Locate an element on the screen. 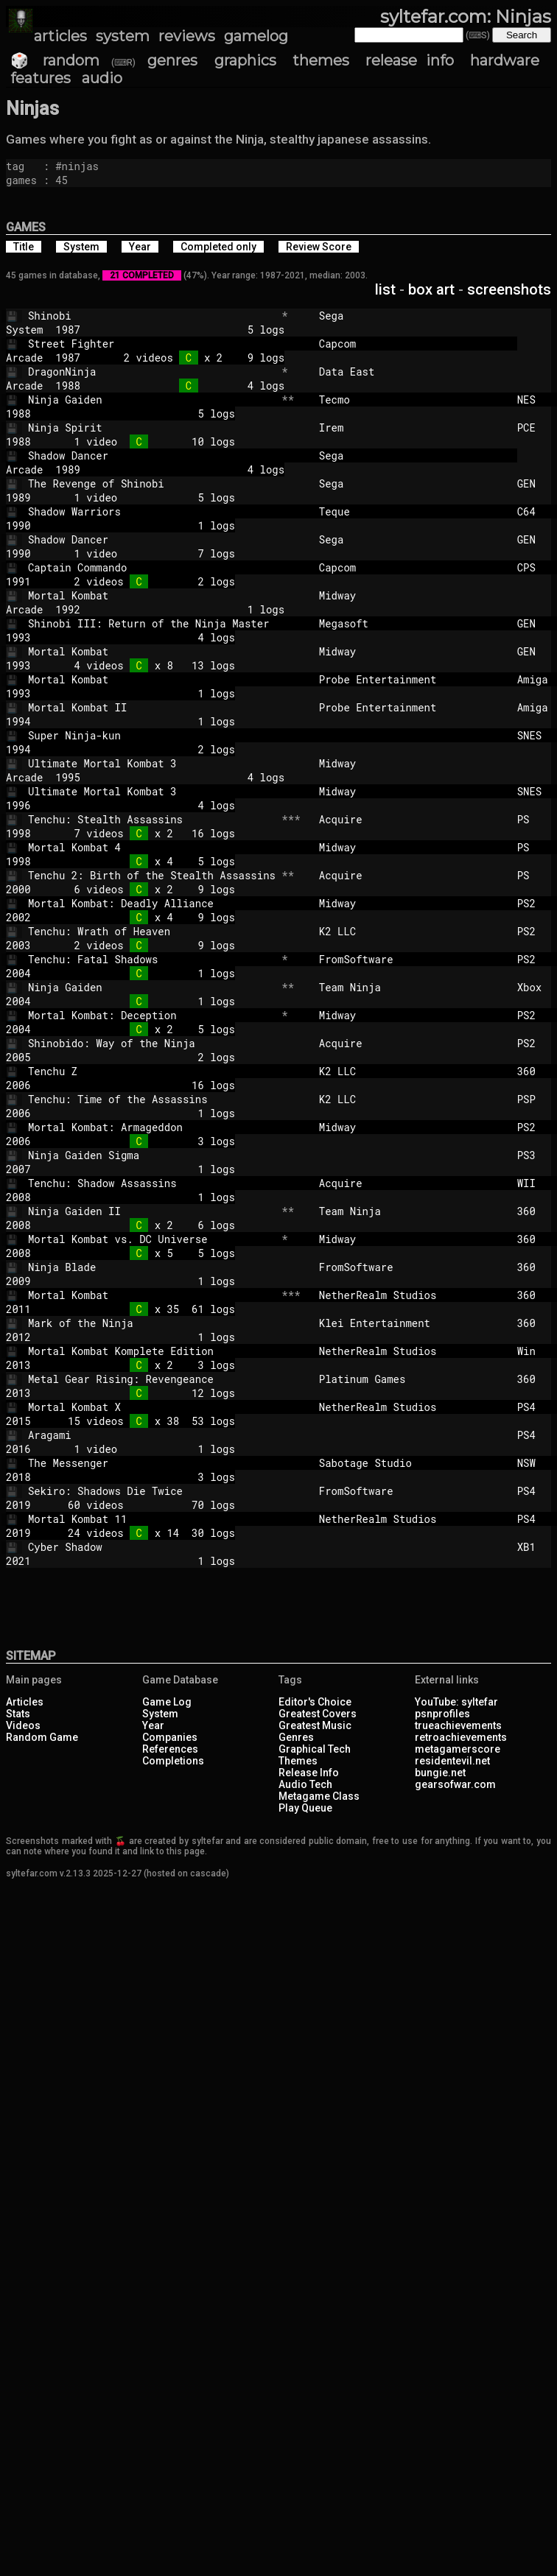 The width and height of the screenshot is (557, 2576). DragonNinja is located at coordinates (152, 372).